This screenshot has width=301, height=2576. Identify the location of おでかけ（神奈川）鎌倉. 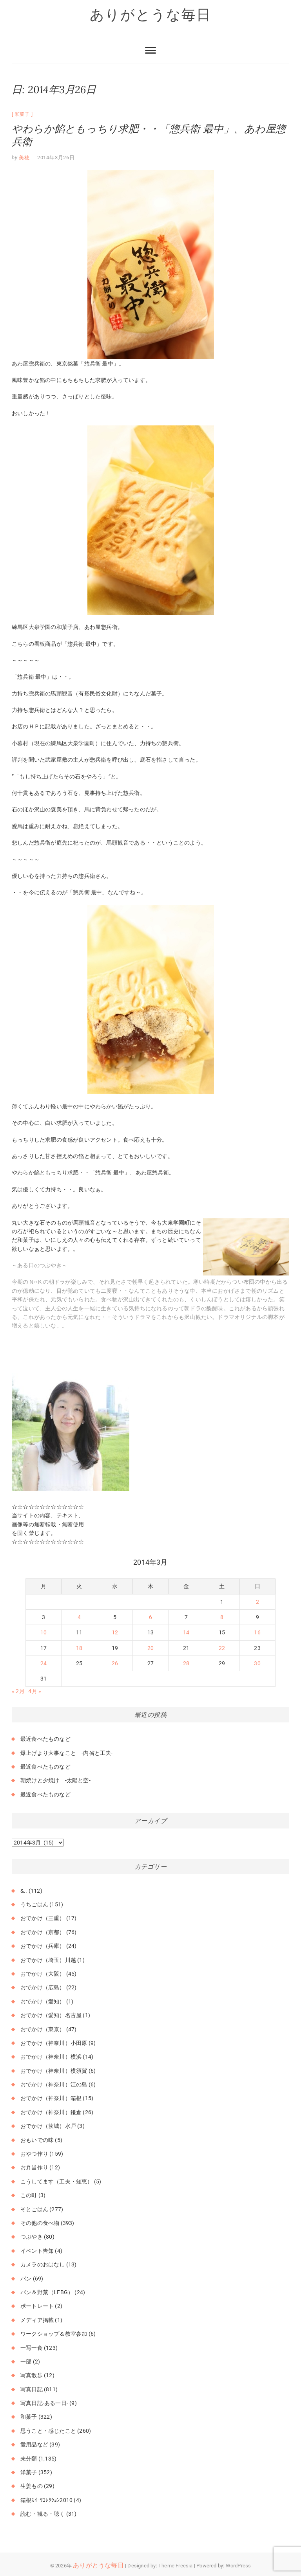
(51, 2112).